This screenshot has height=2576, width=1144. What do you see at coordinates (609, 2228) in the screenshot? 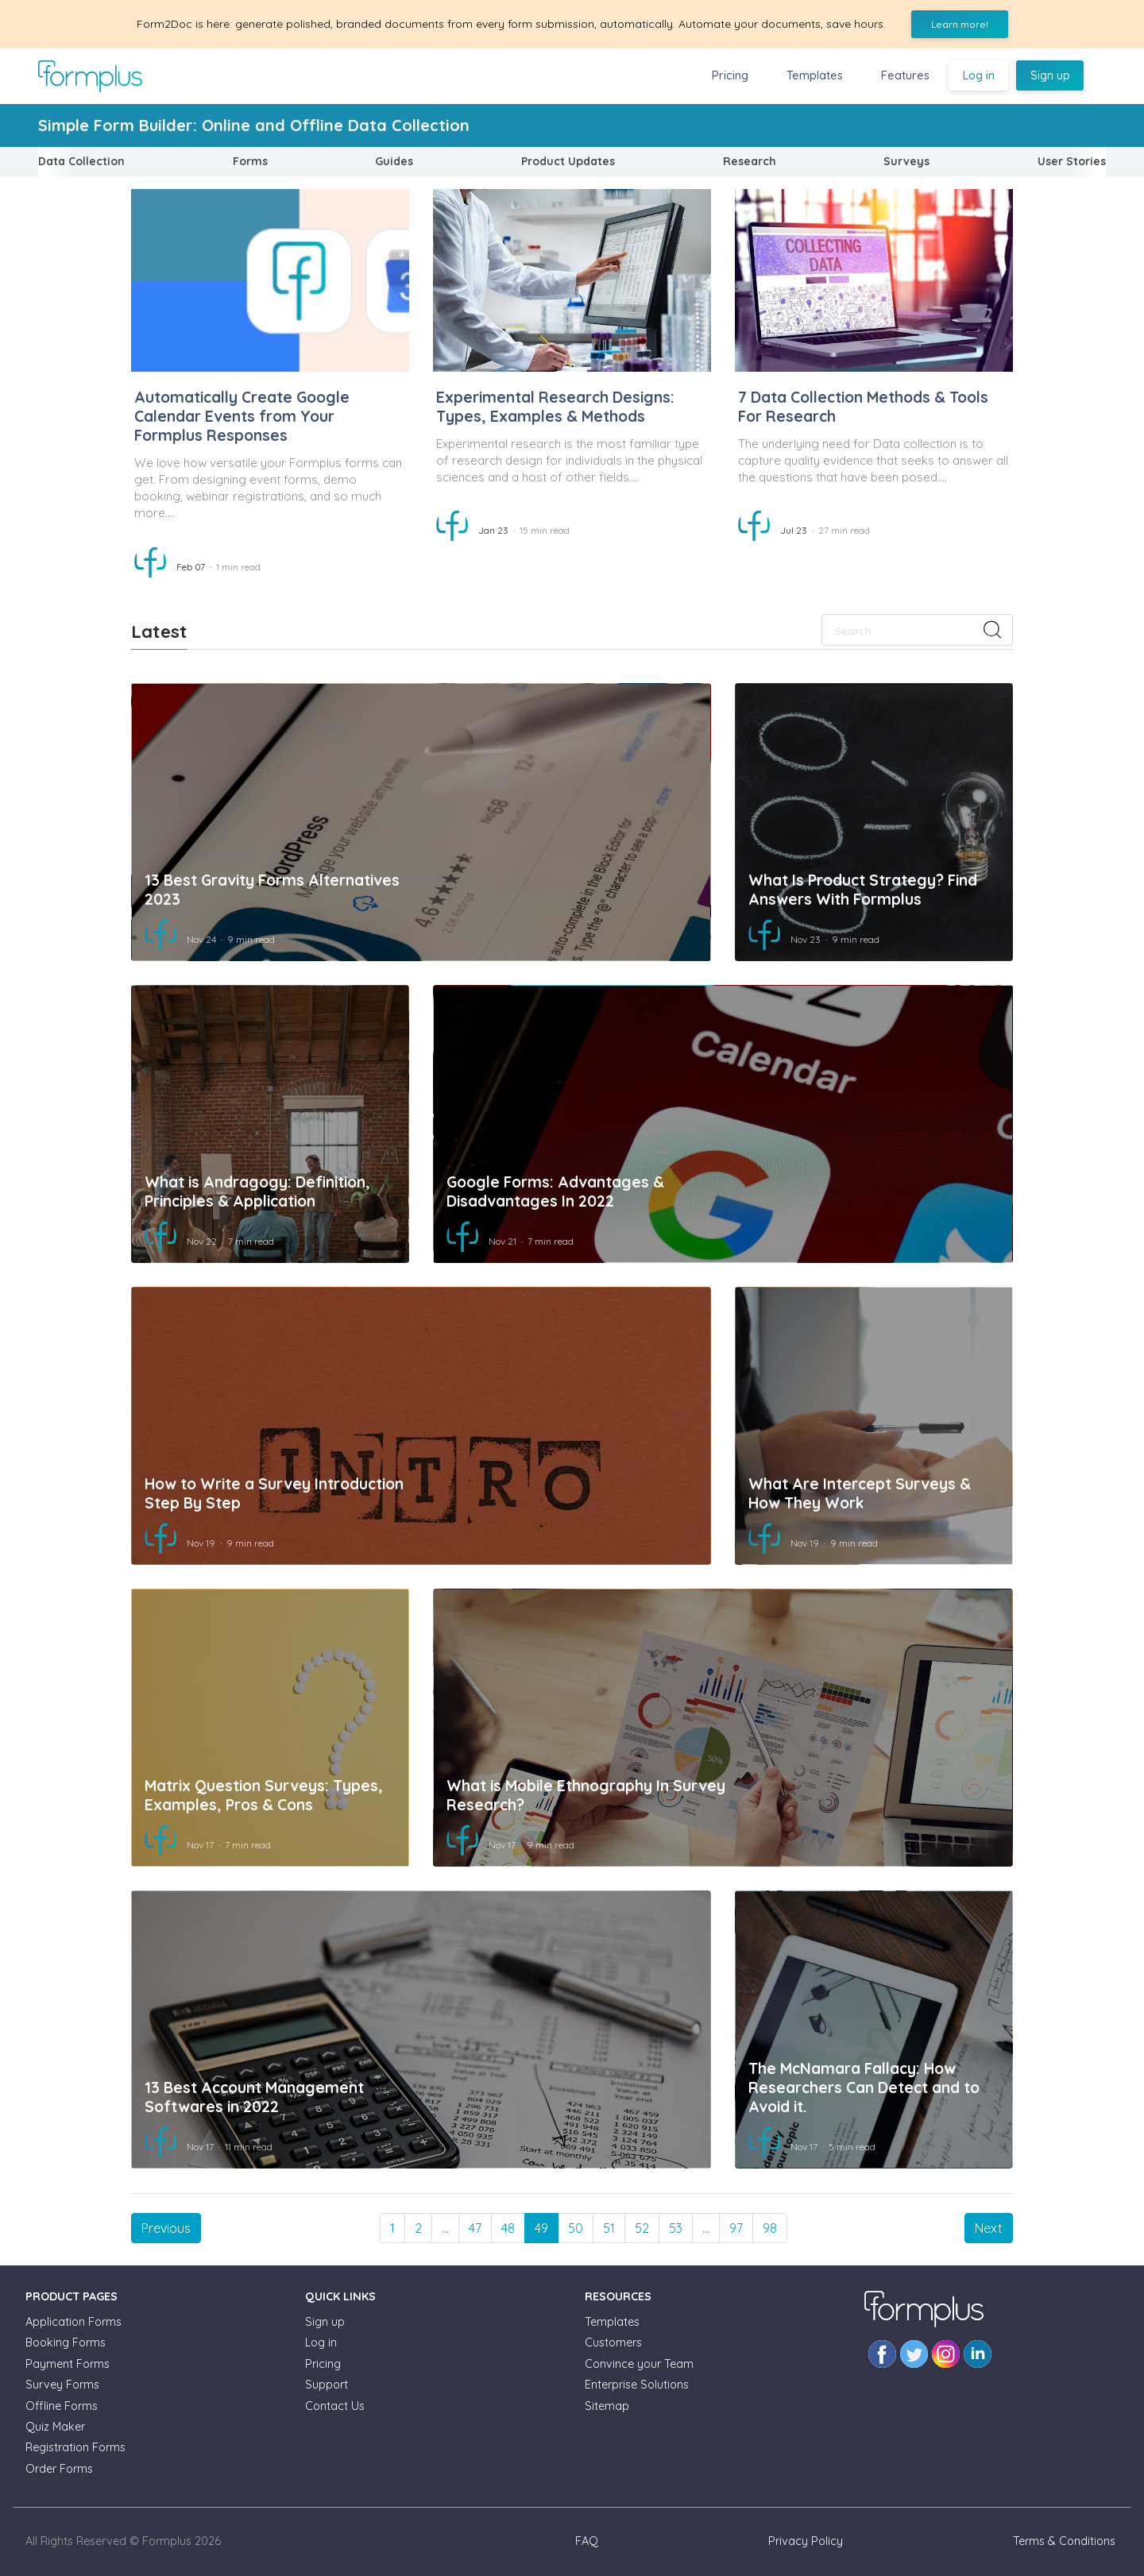
I see `51` at bounding box center [609, 2228].